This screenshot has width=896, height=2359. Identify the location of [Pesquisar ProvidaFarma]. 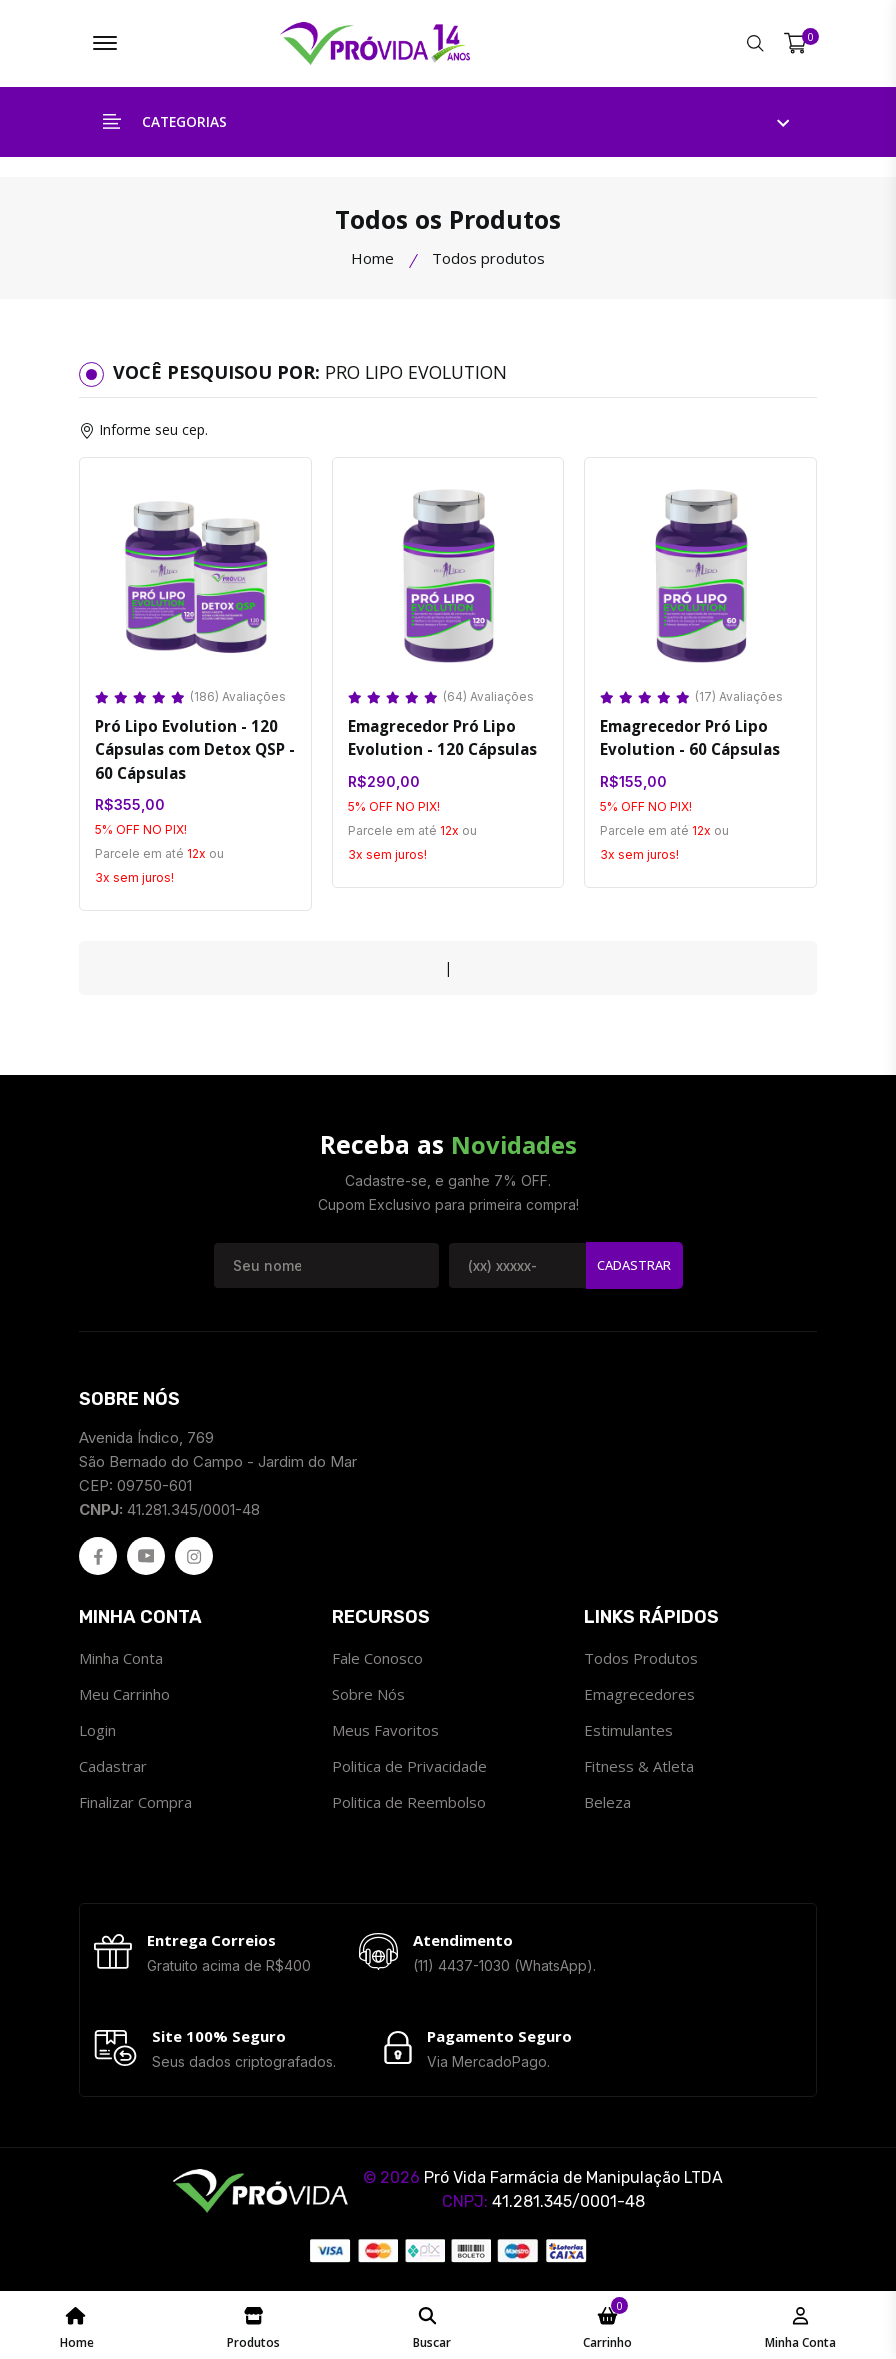
(755, 45).